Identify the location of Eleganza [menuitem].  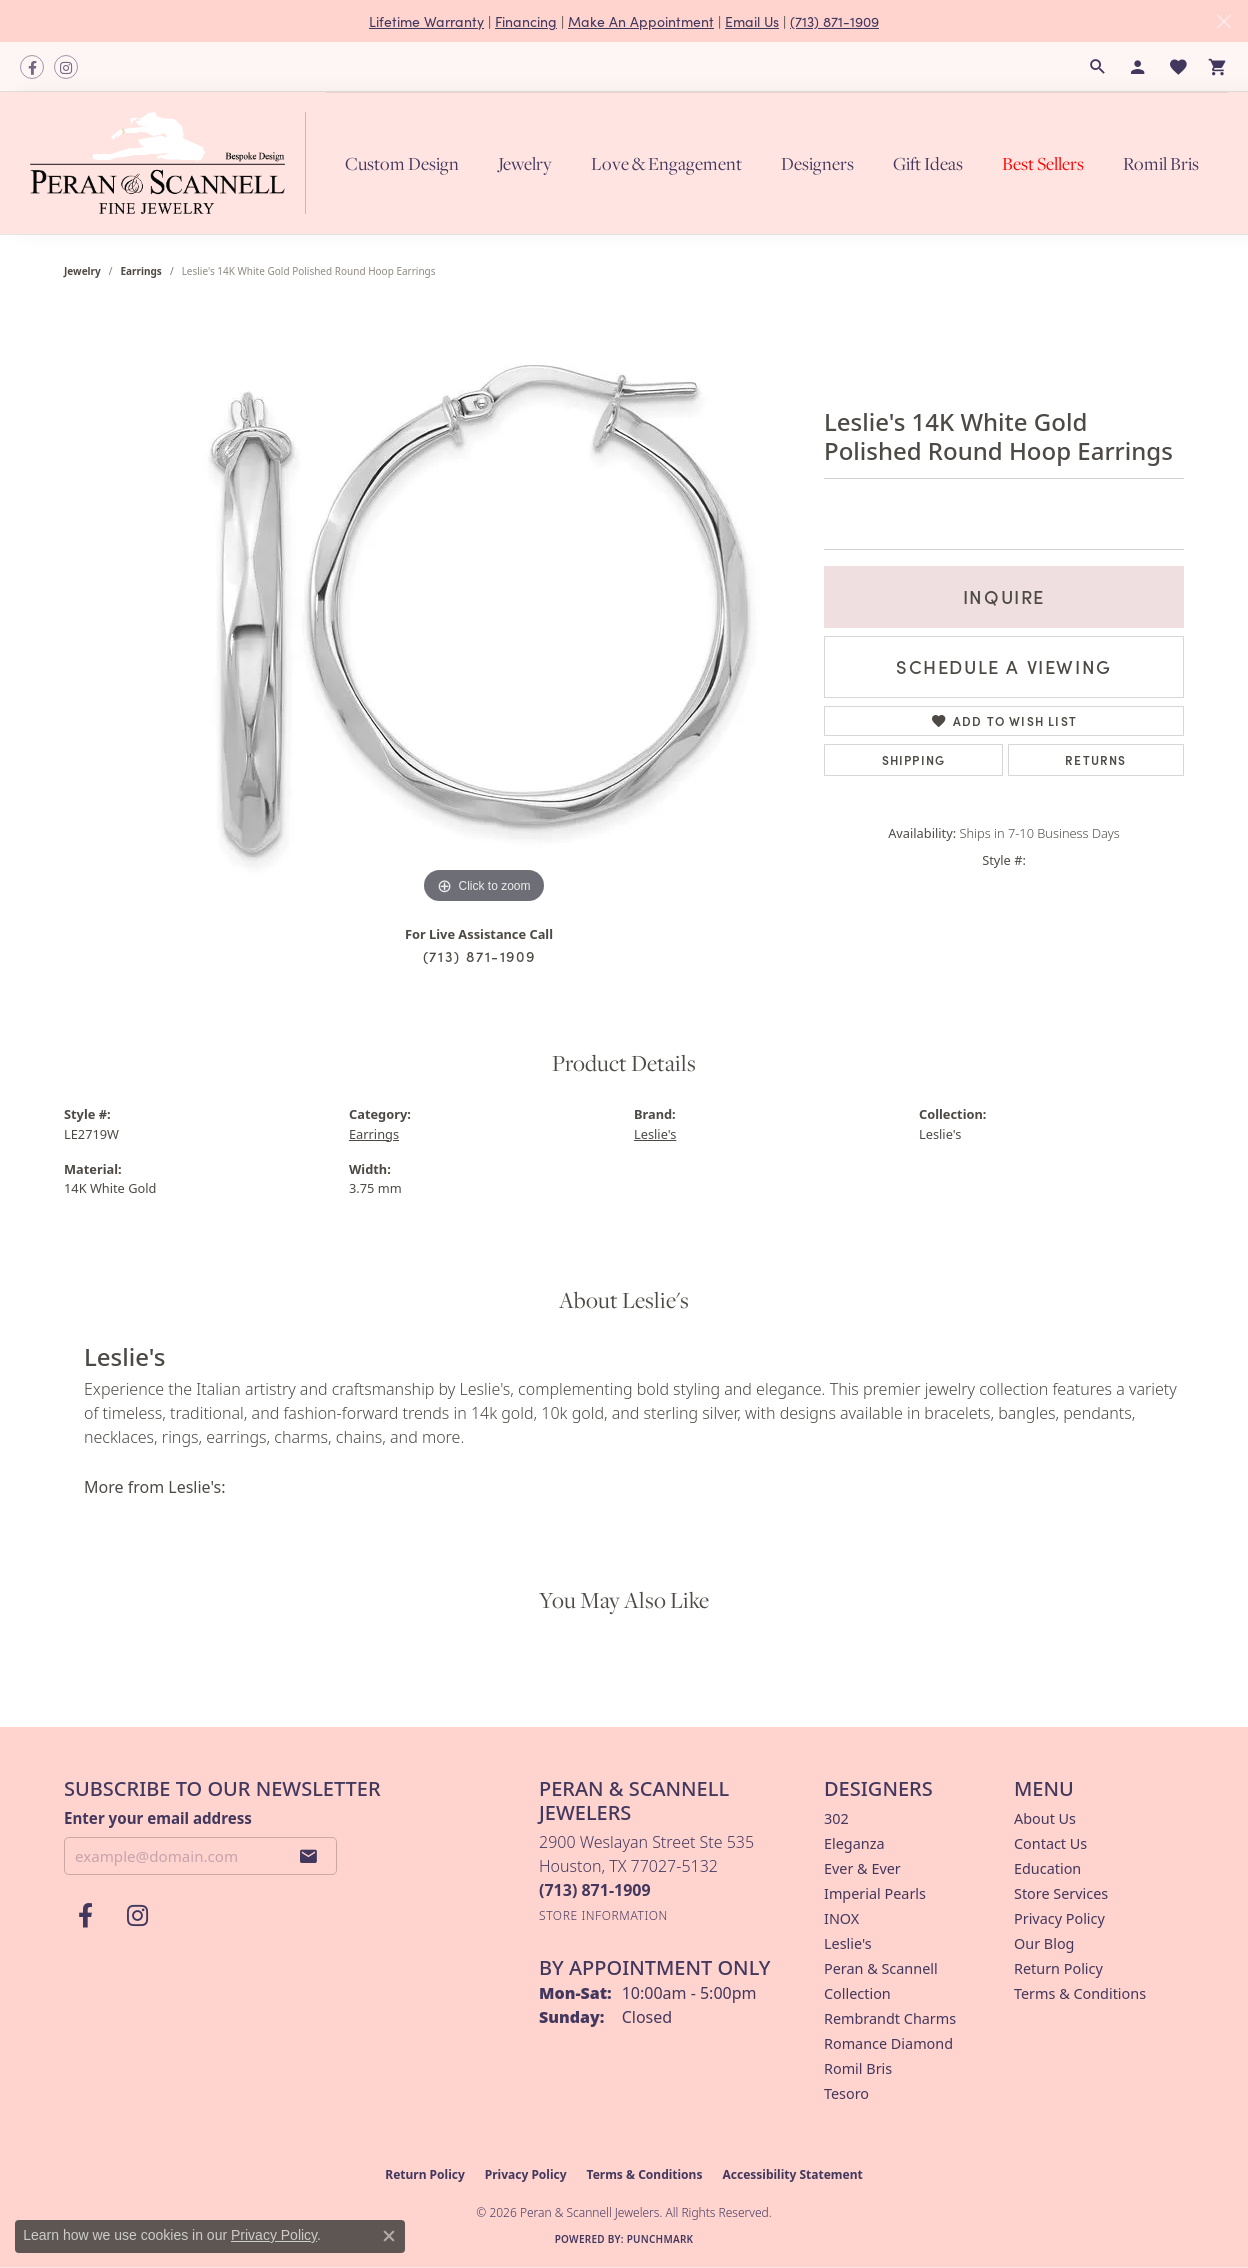
(854, 1843).